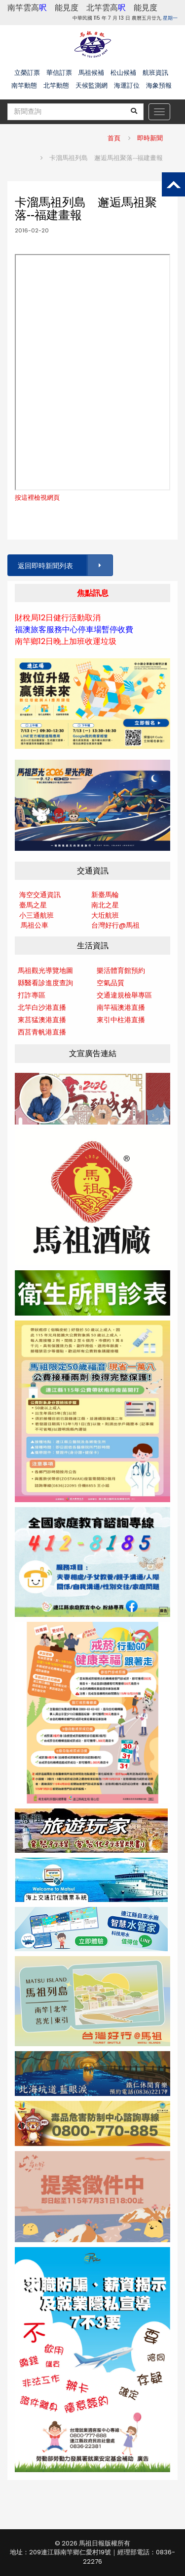  I want to click on 返回即時新聞列表, so click(64, 565).